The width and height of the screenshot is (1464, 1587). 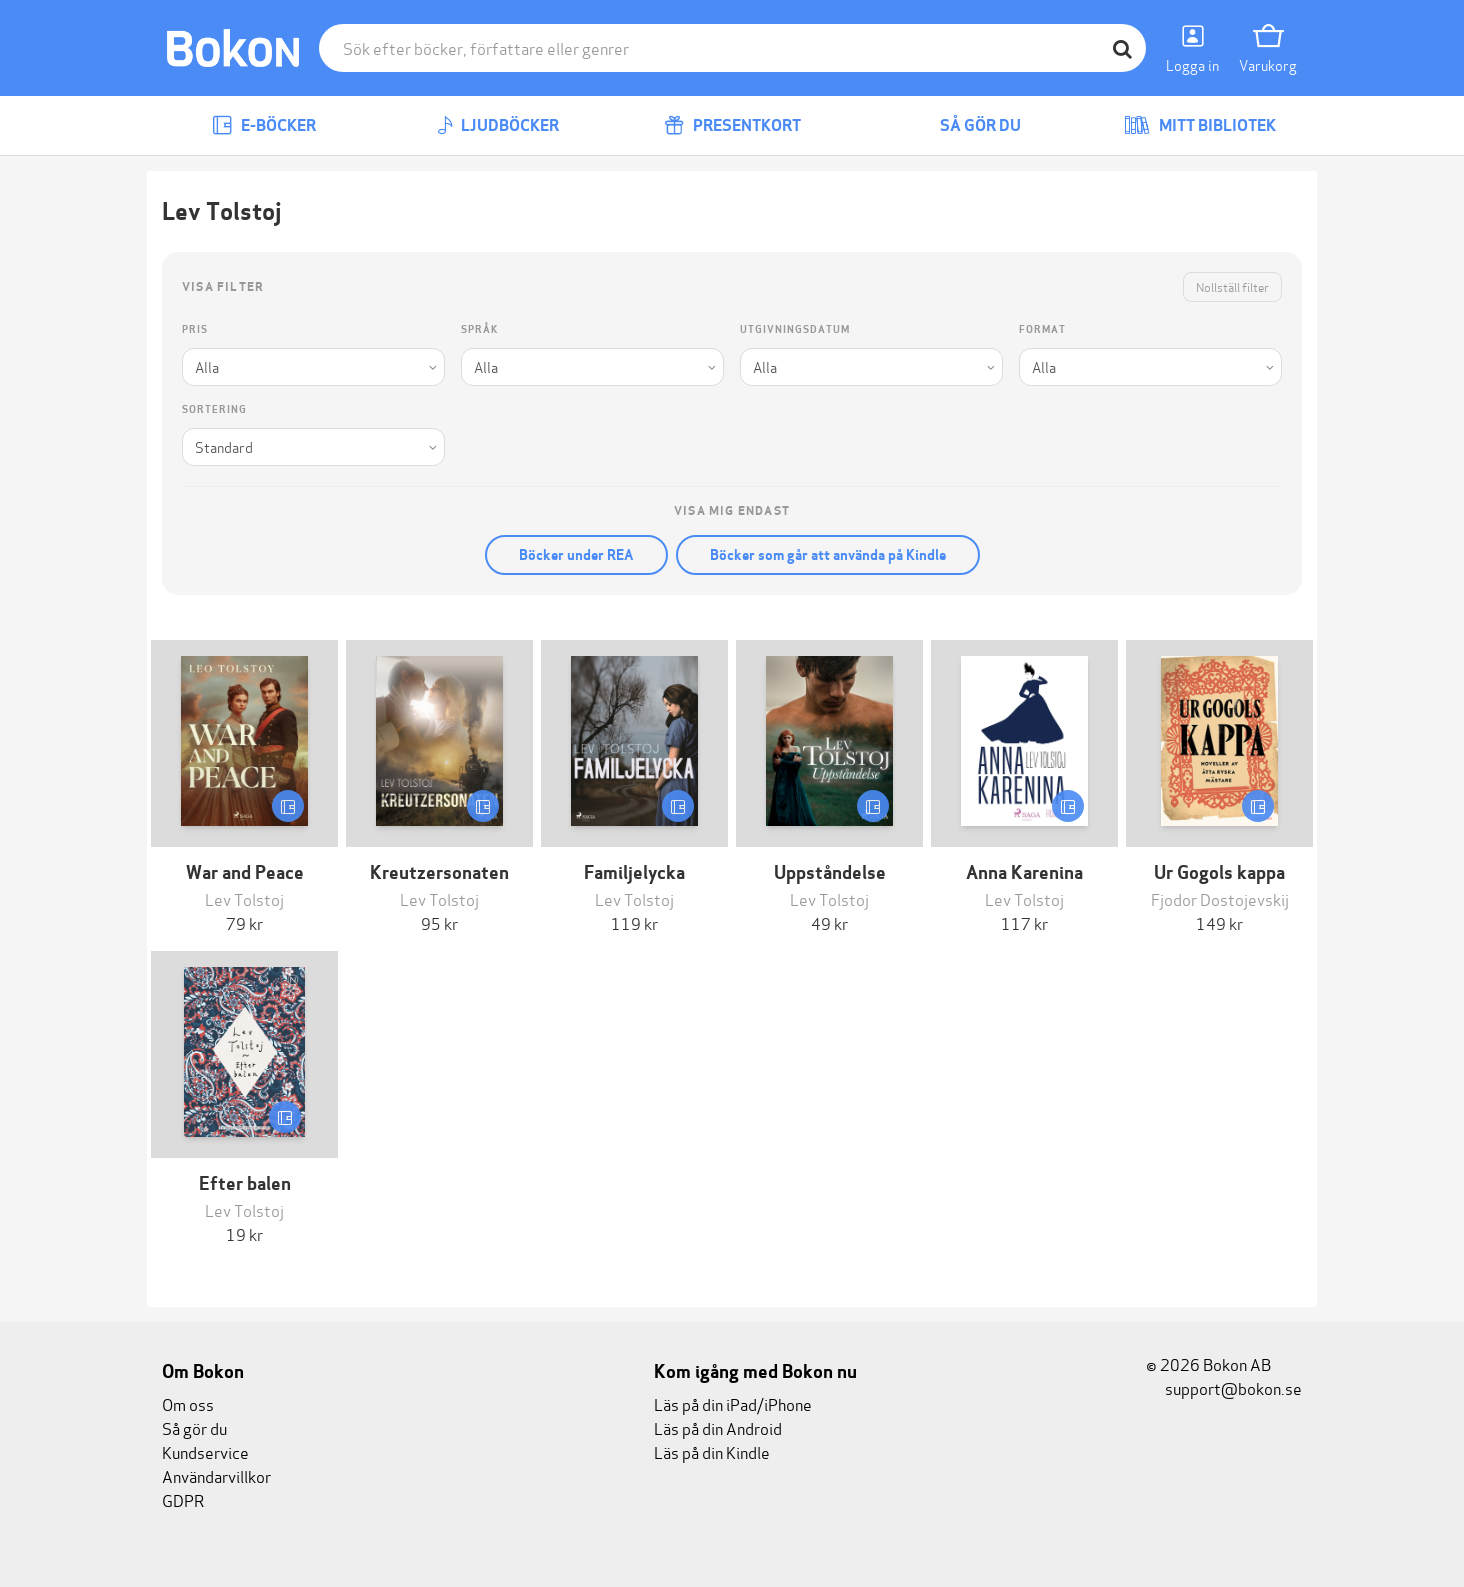 What do you see at coordinates (183, 1499) in the screenshot?
I see `GDPR` at bounding box center [183, 1499].